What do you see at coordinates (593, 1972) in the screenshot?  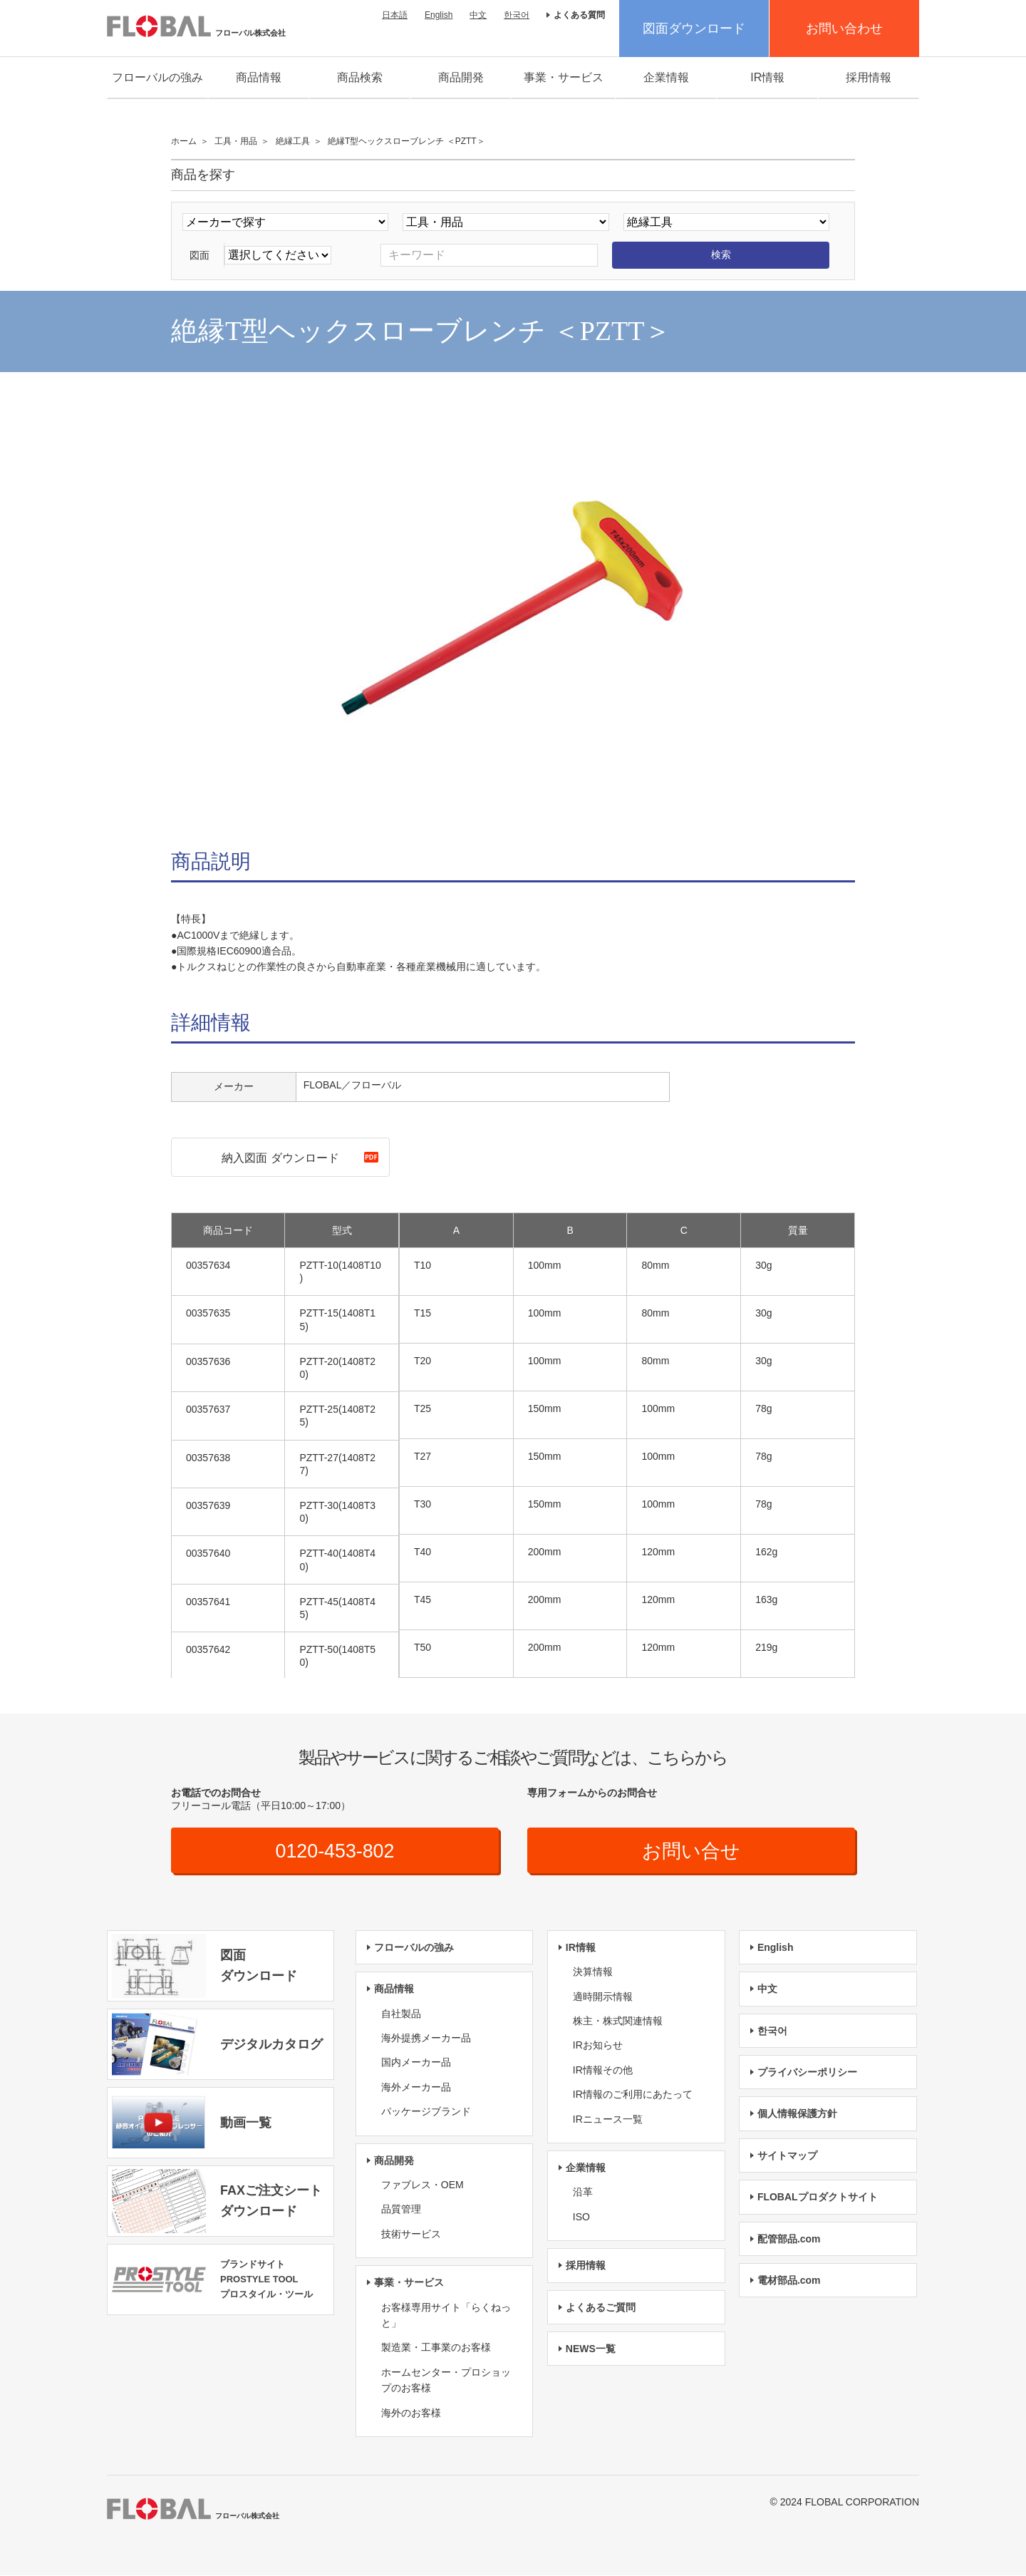 I see `決算情報` at bounding box center [593, 1972].